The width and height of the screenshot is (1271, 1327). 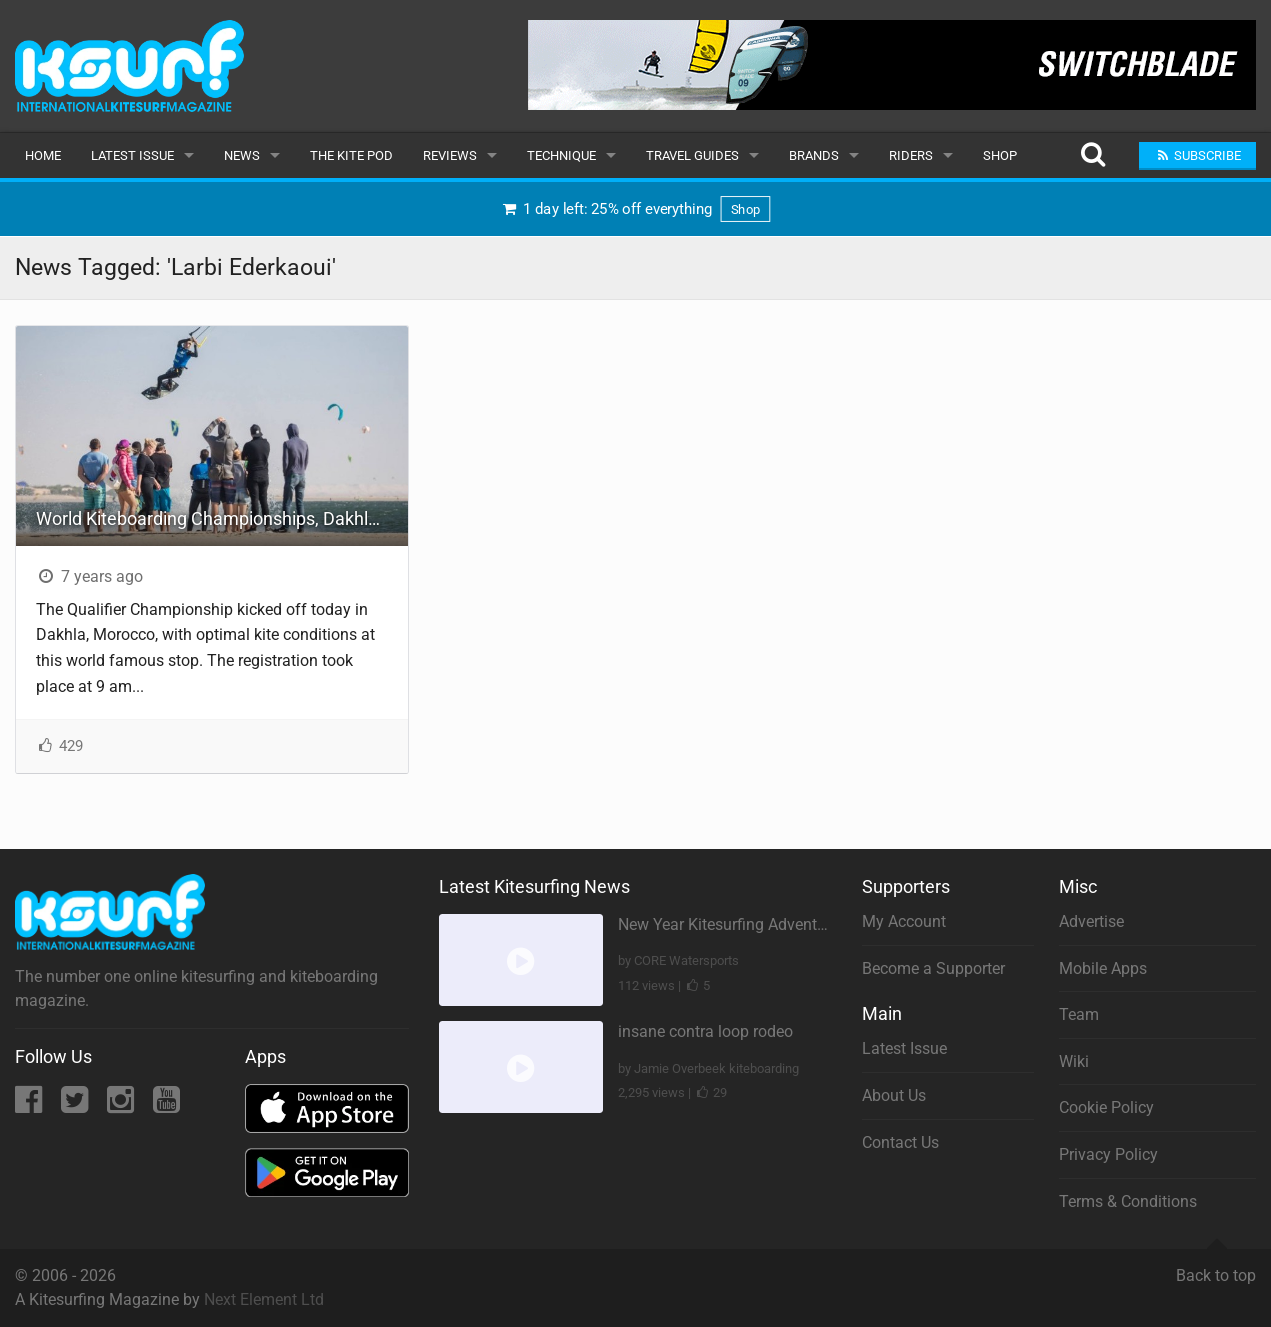 I want to click on Next Element Ltd, so click(x=264, y=1299).